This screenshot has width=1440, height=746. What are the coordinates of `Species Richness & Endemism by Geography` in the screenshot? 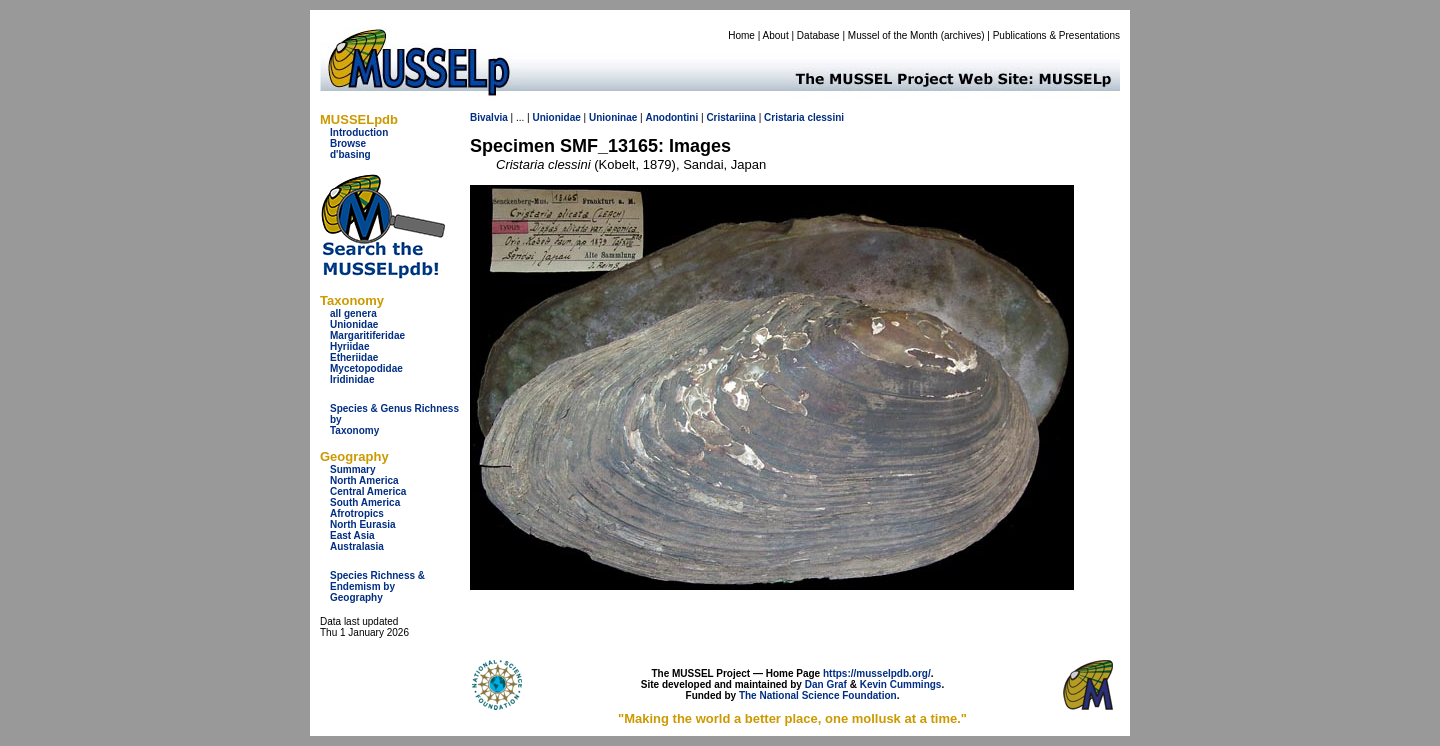 It's located at (377, 586).